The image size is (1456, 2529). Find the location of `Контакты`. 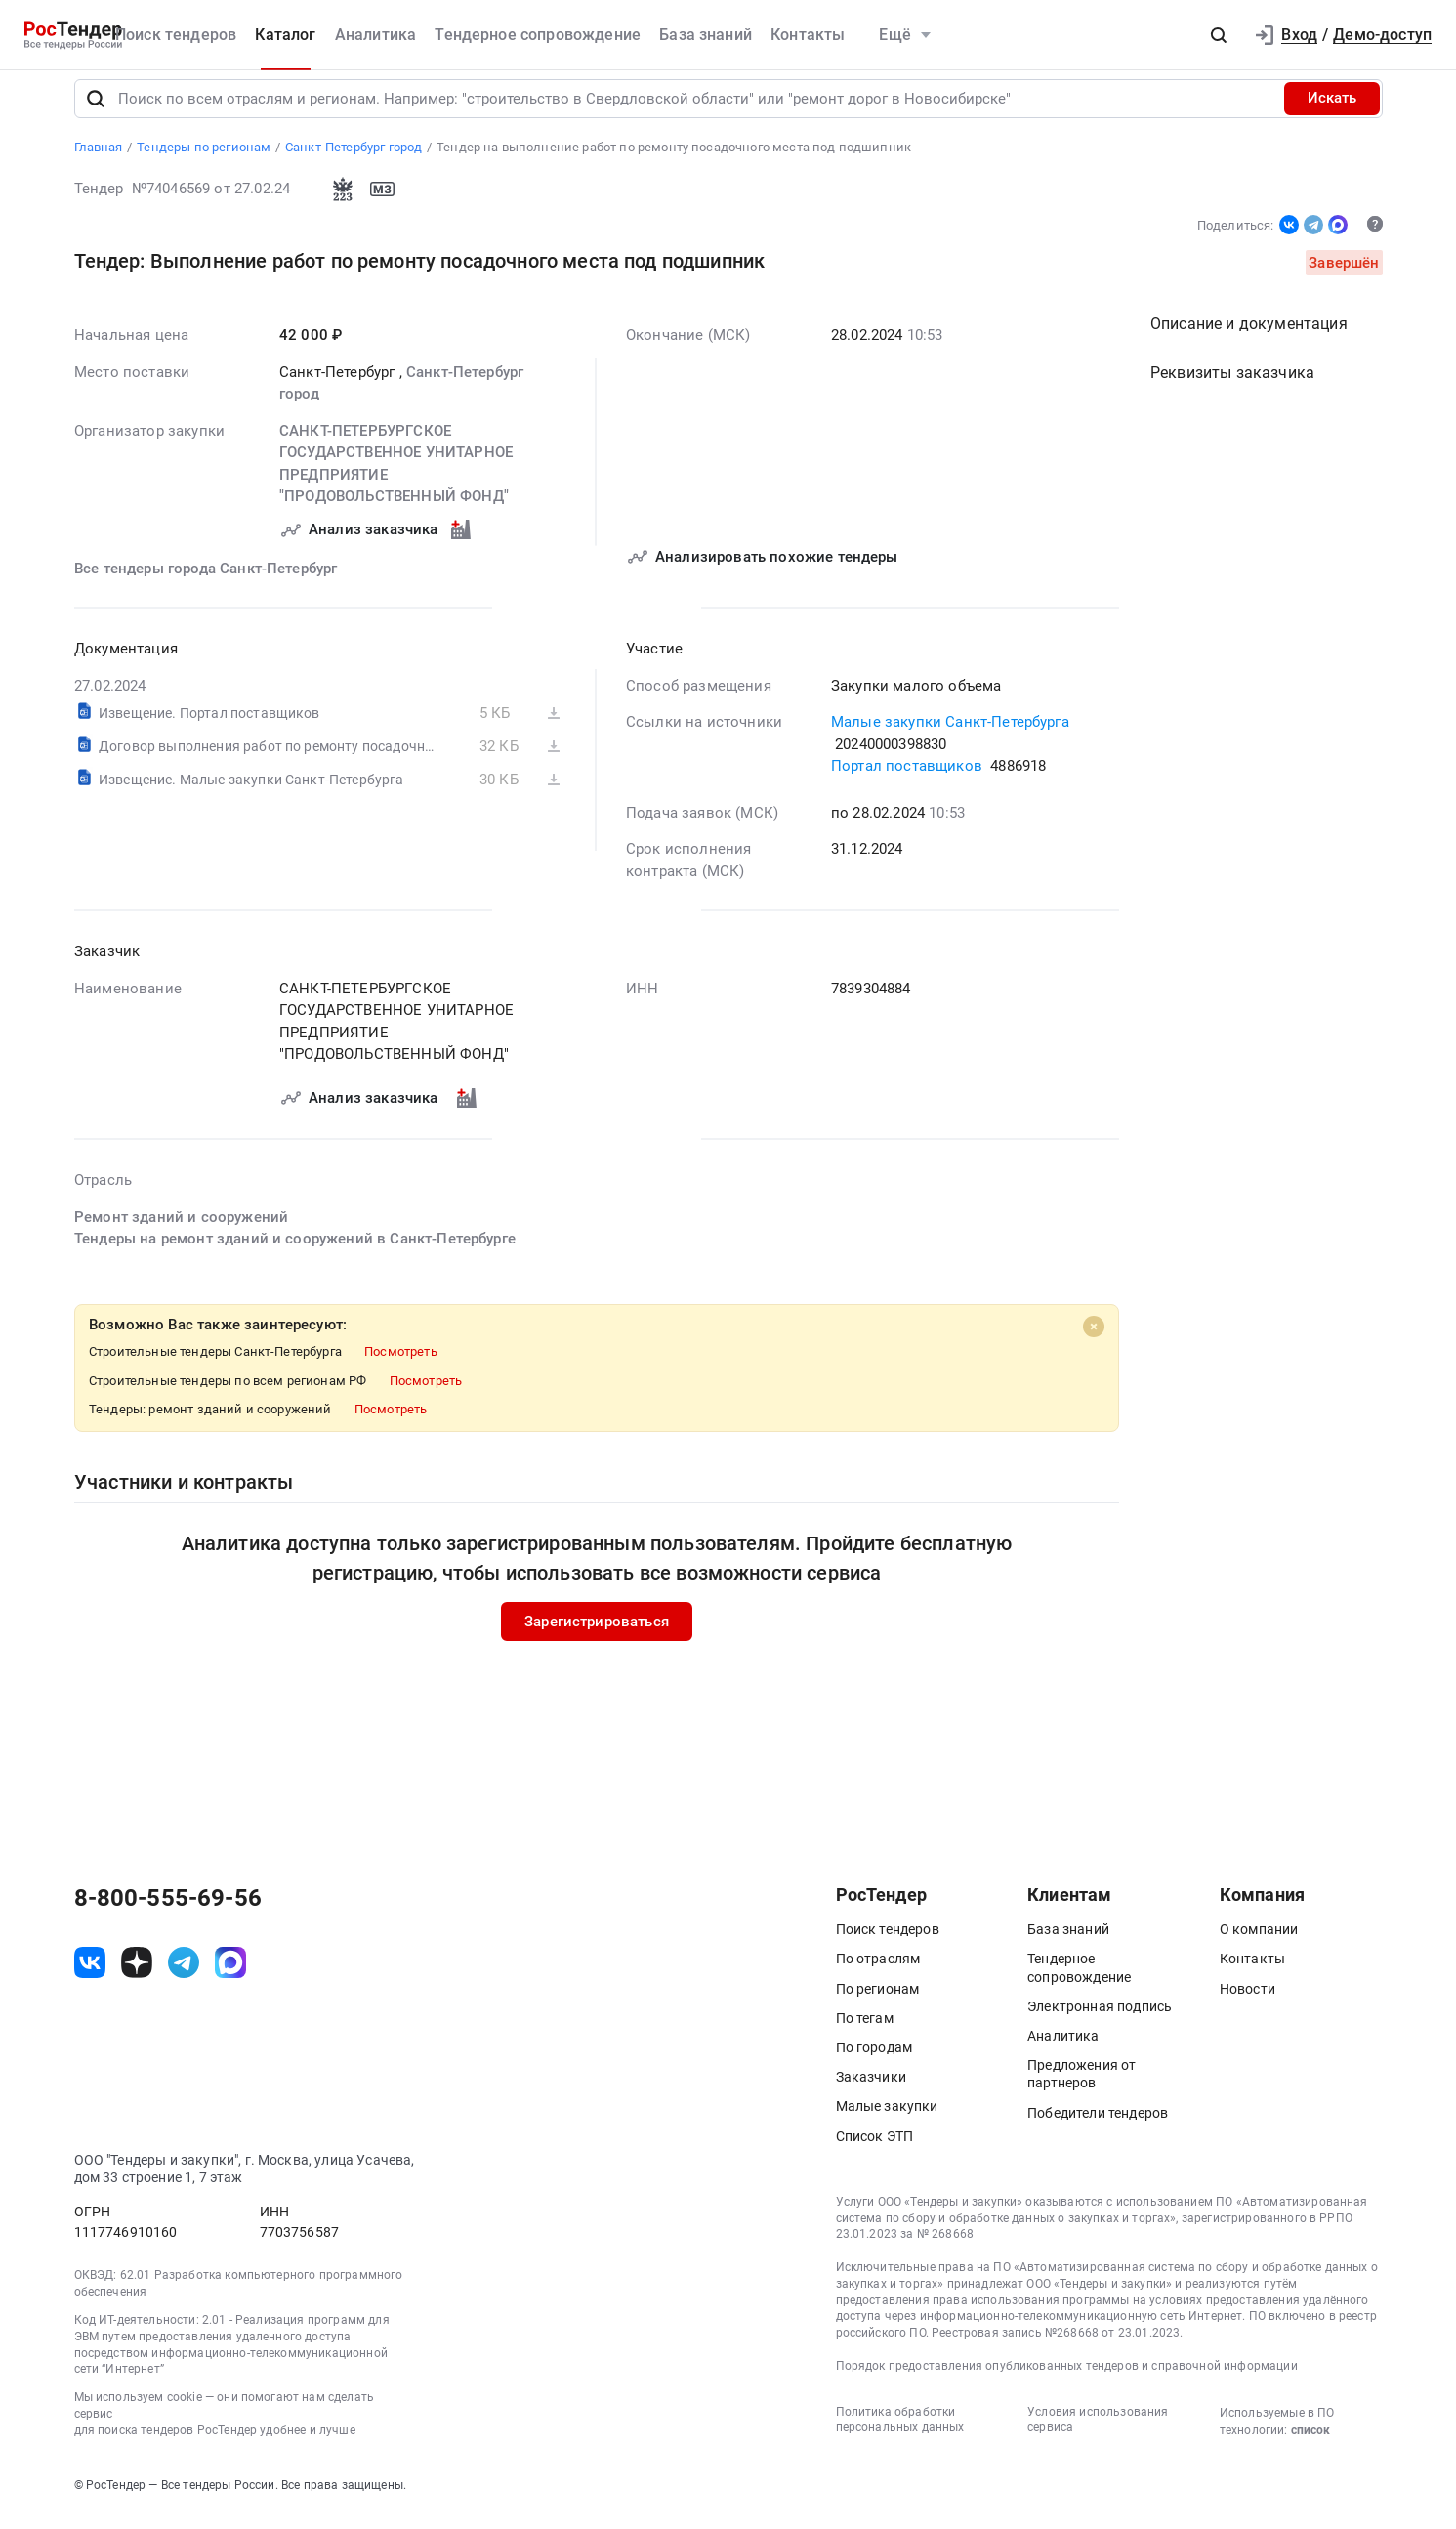

Контакты is located at coordinates (807, 34).